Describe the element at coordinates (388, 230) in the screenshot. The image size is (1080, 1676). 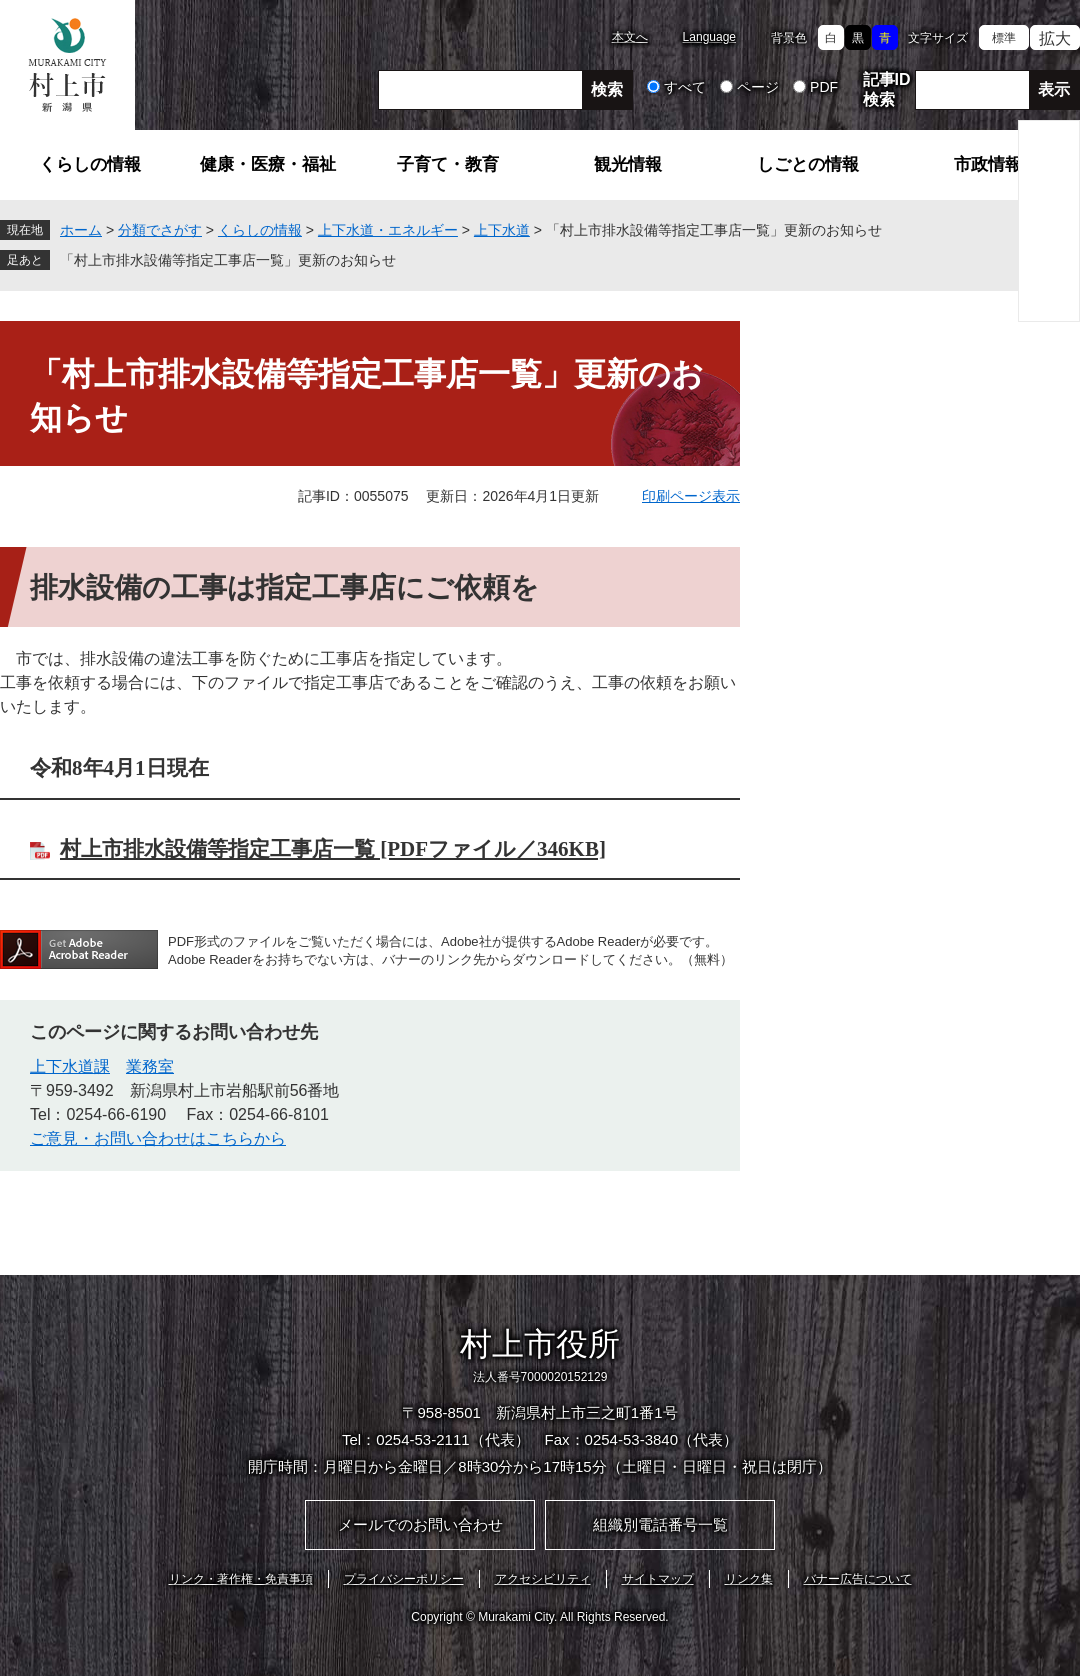
I see `上下水道・エネルギー` at that location.